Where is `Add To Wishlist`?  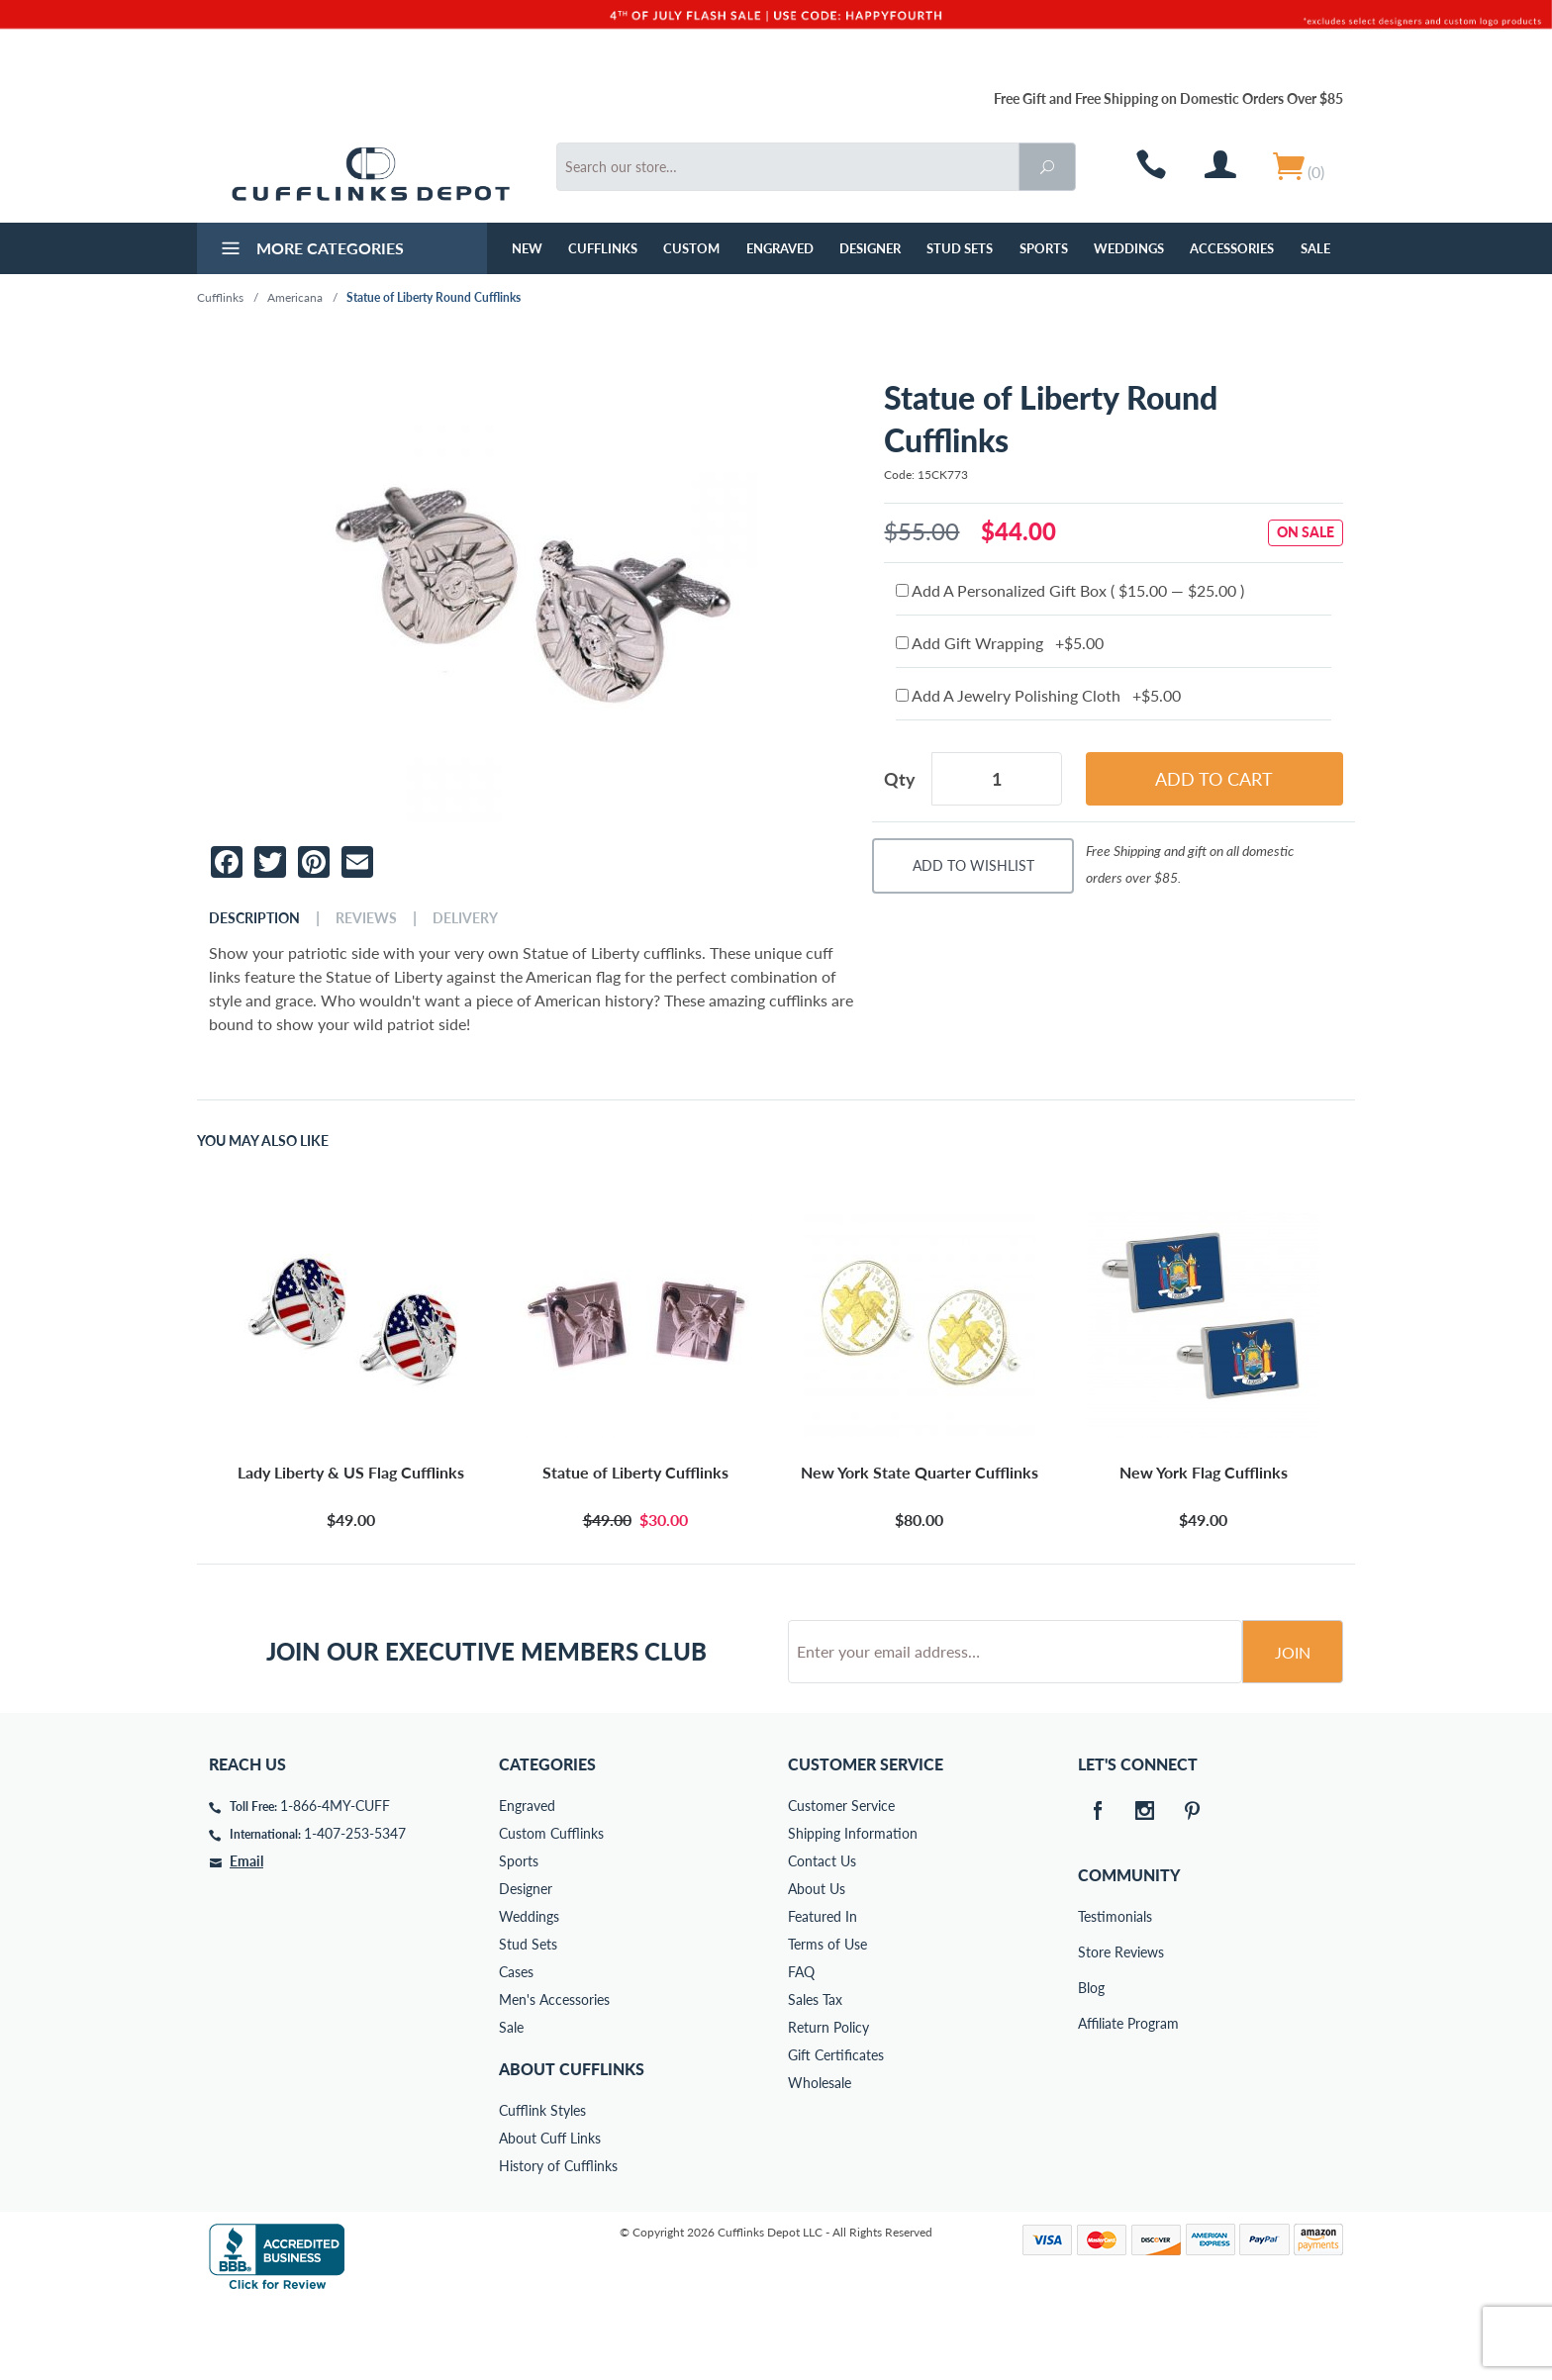
Add To Wishlist is located at coordinates (973, 865).